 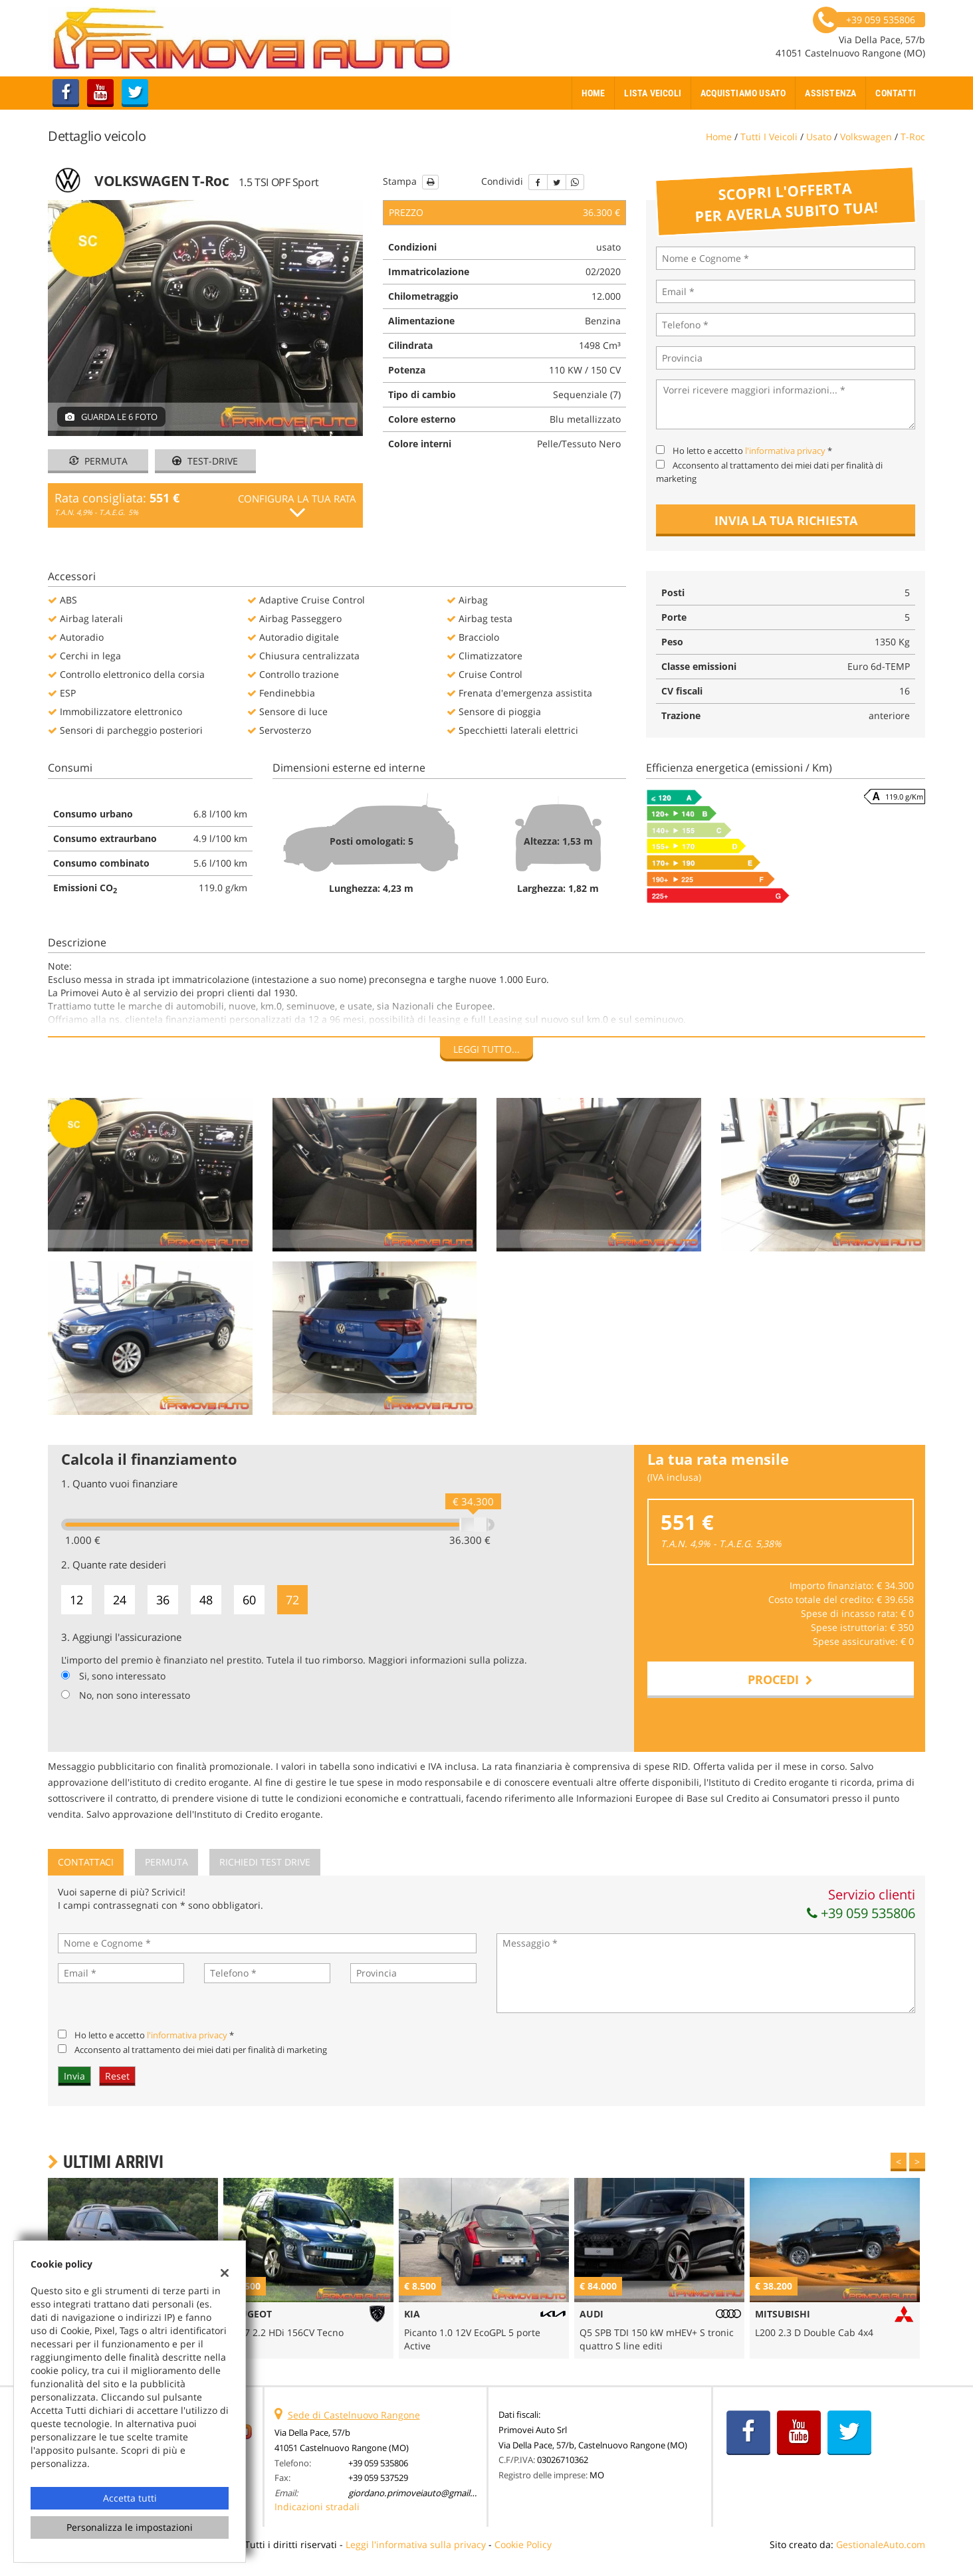 What do you see at coordinates (134, 1695) in the screenshot?
I see `No, non sono interessato` at bounding box center [134, 1695].